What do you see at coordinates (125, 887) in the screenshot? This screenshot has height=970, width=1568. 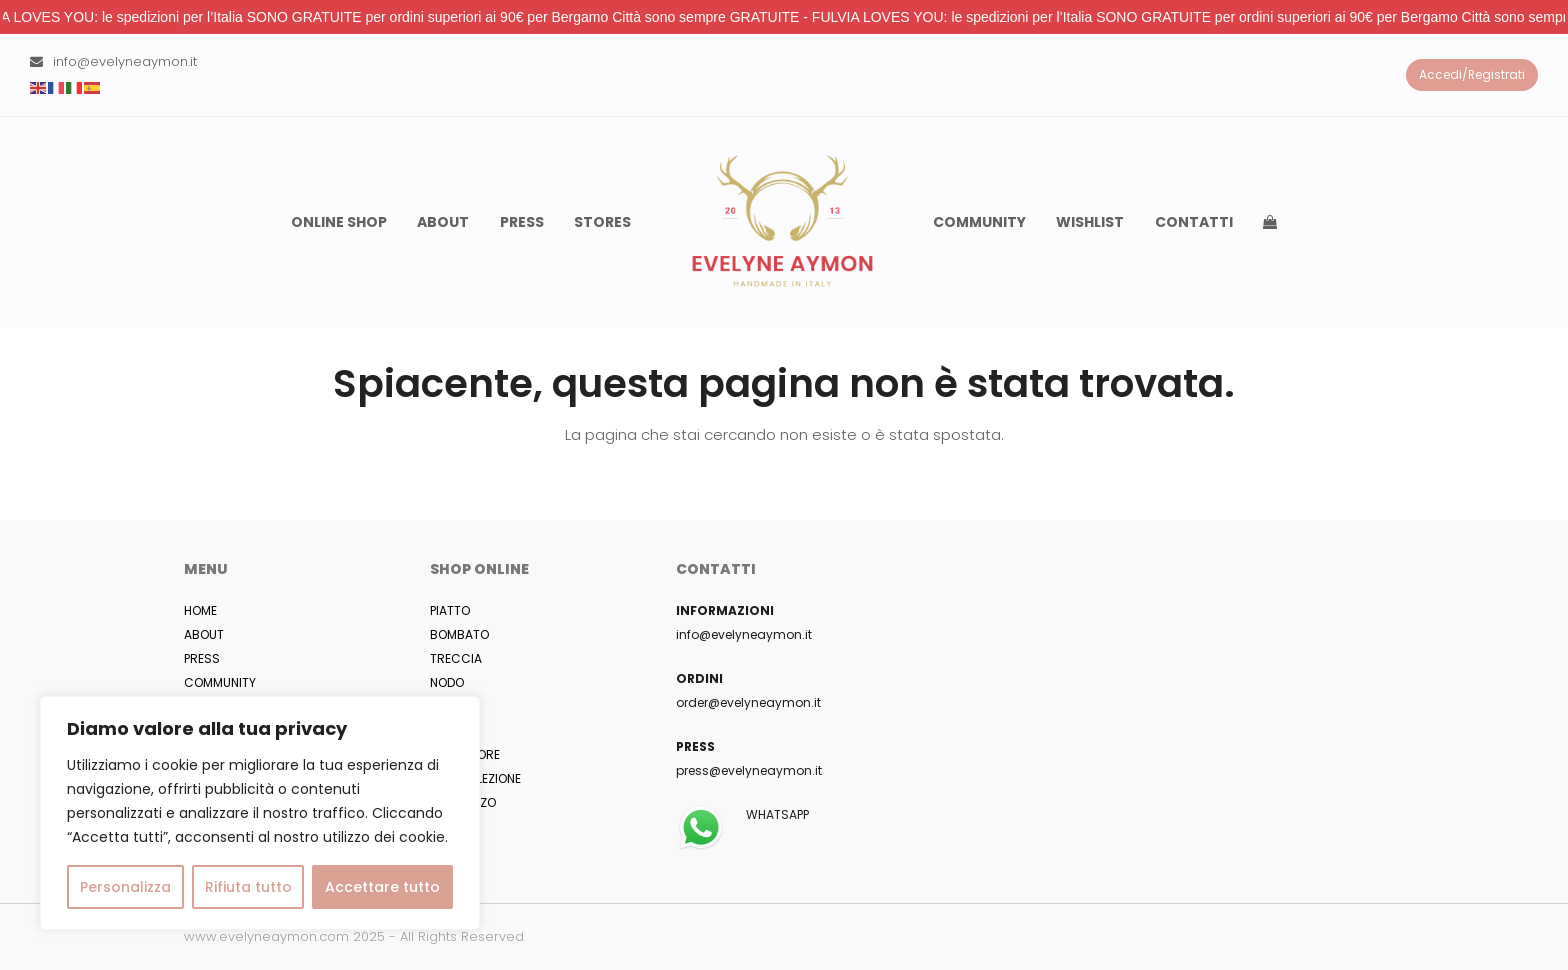 I see `Personalizza` at bounding box center [125, 887].